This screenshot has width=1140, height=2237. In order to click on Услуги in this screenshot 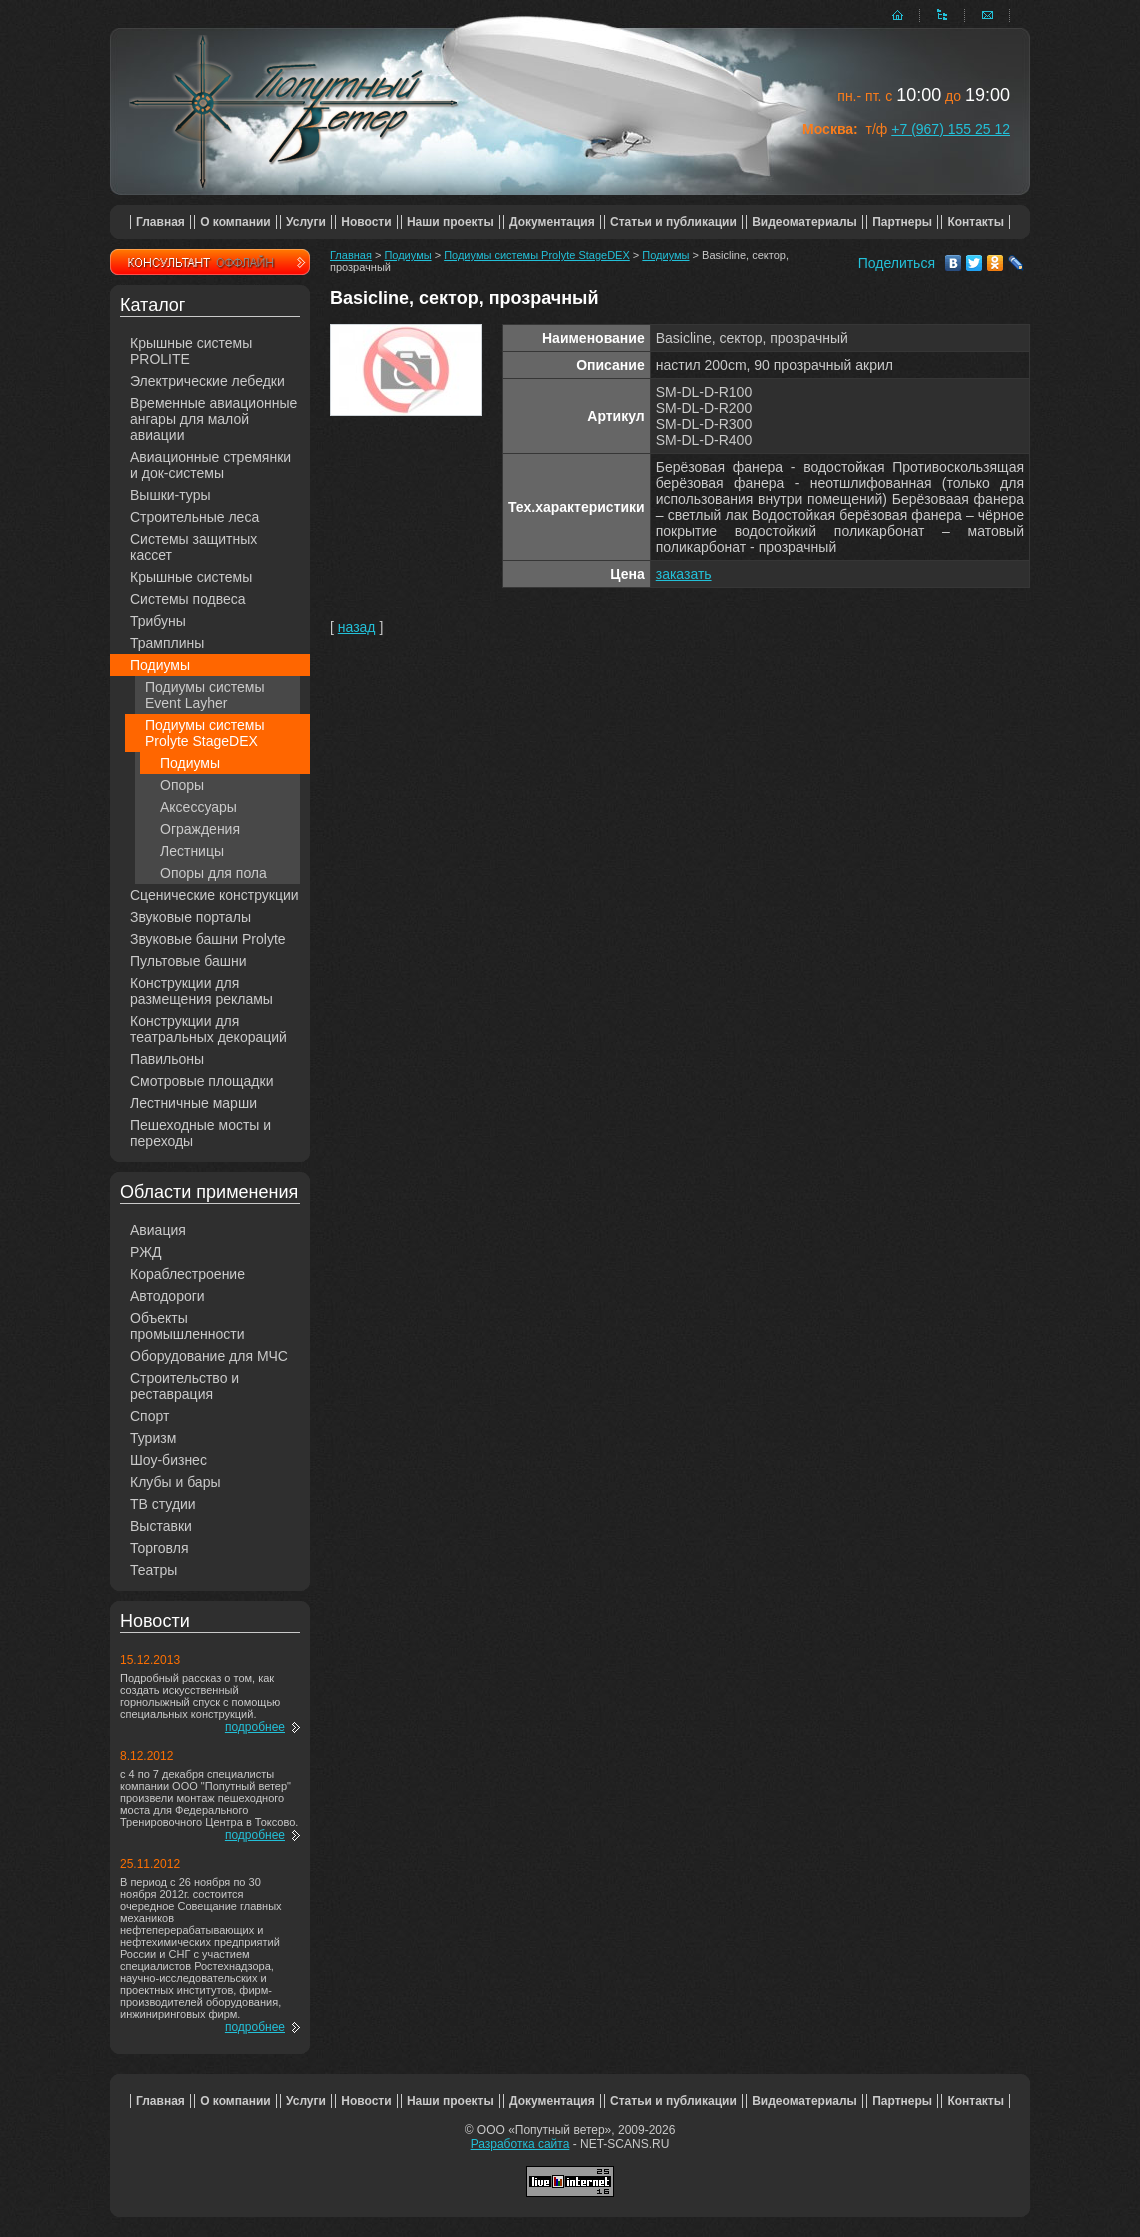, I will do `click(306, 222)`.